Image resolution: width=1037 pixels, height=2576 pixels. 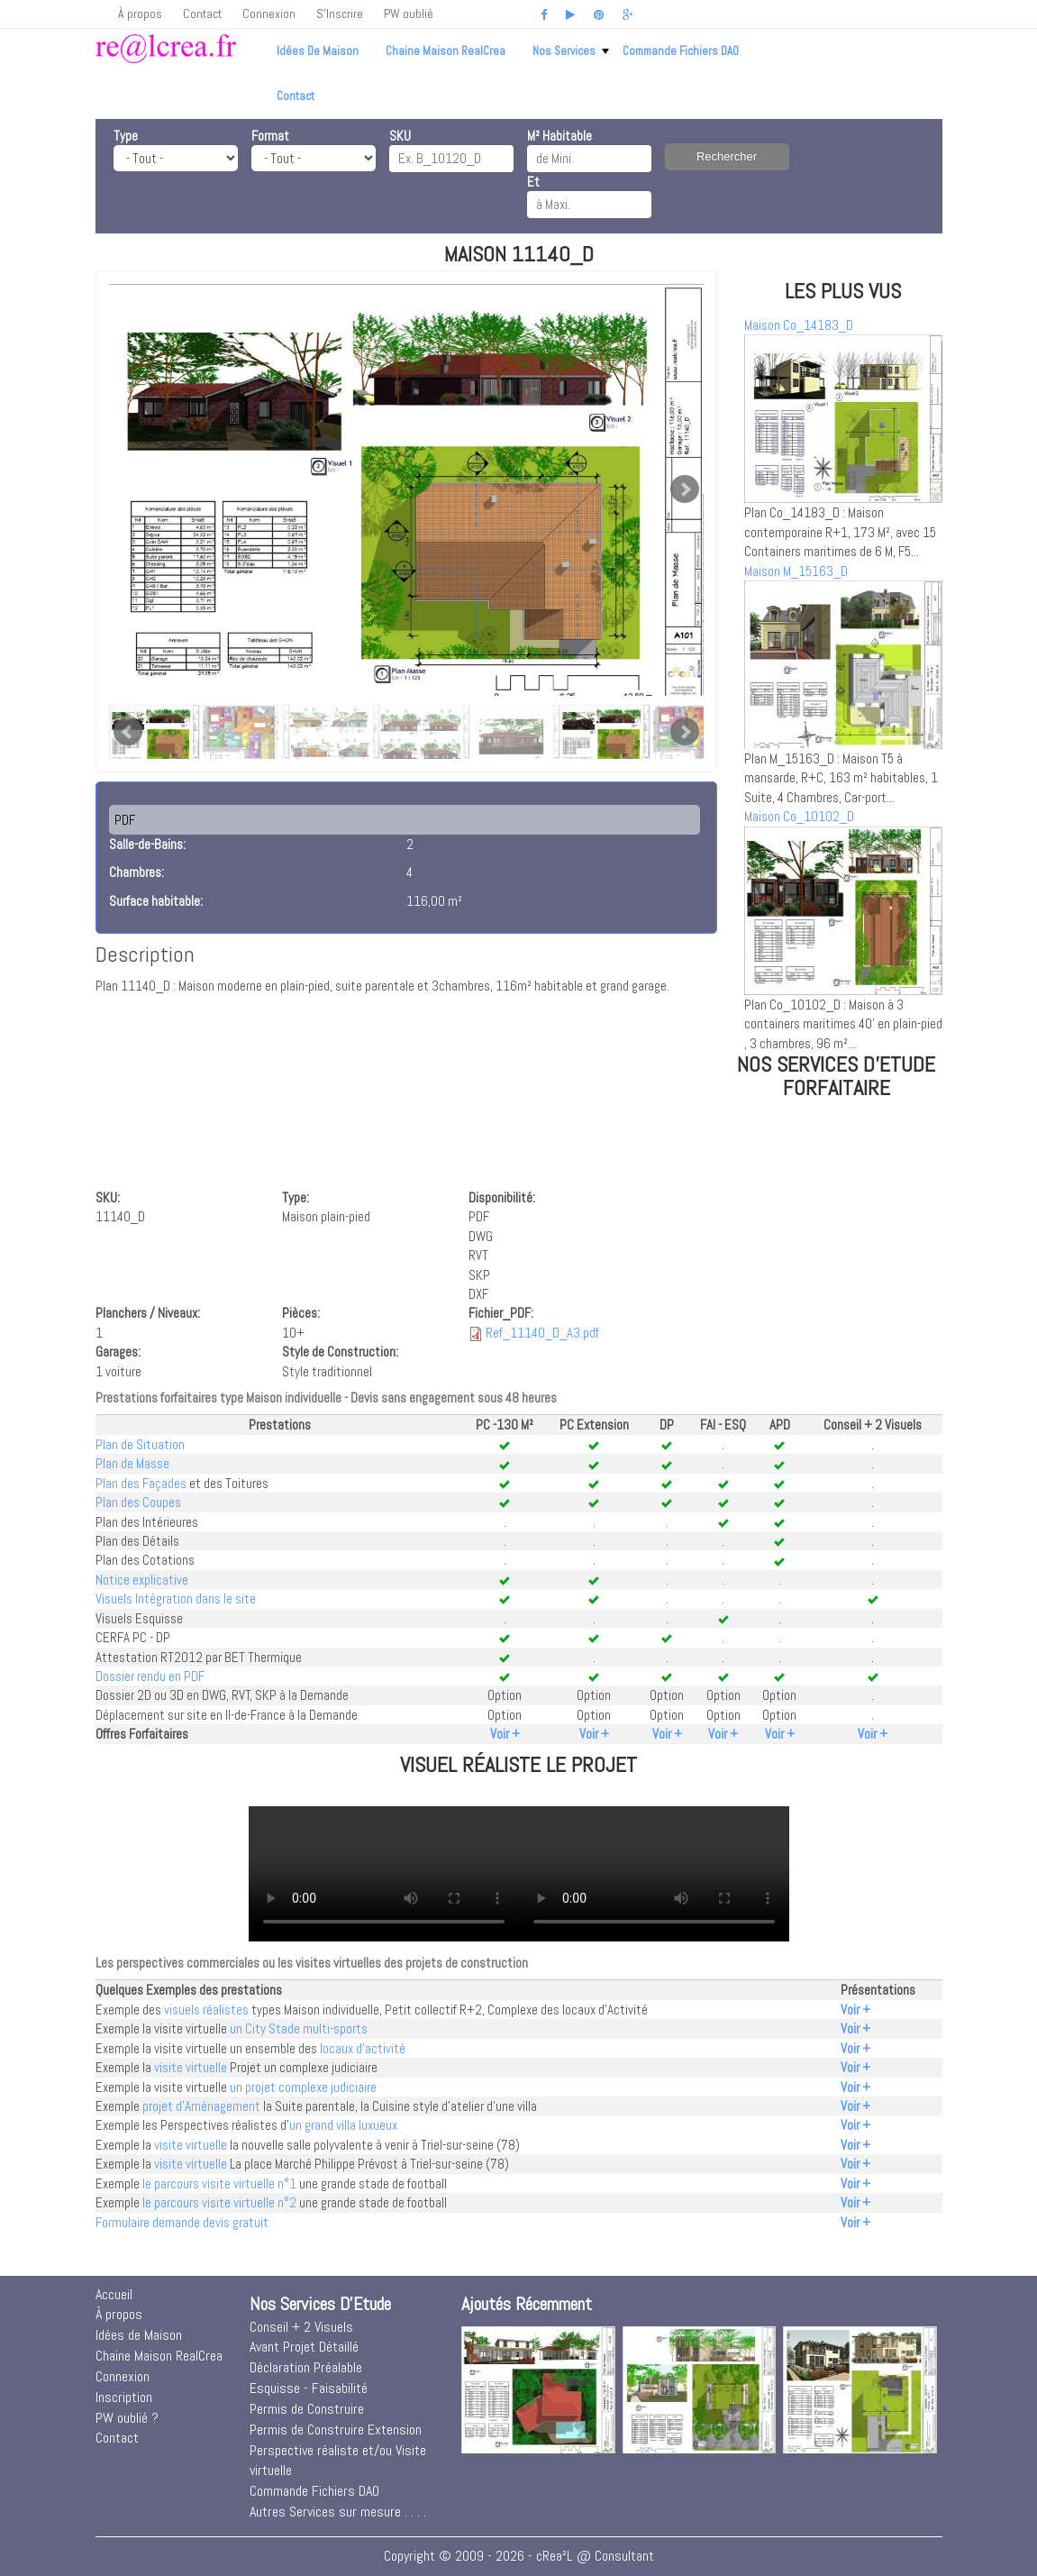 I want to click on Notice explicative, so click(x=142, y=1579).